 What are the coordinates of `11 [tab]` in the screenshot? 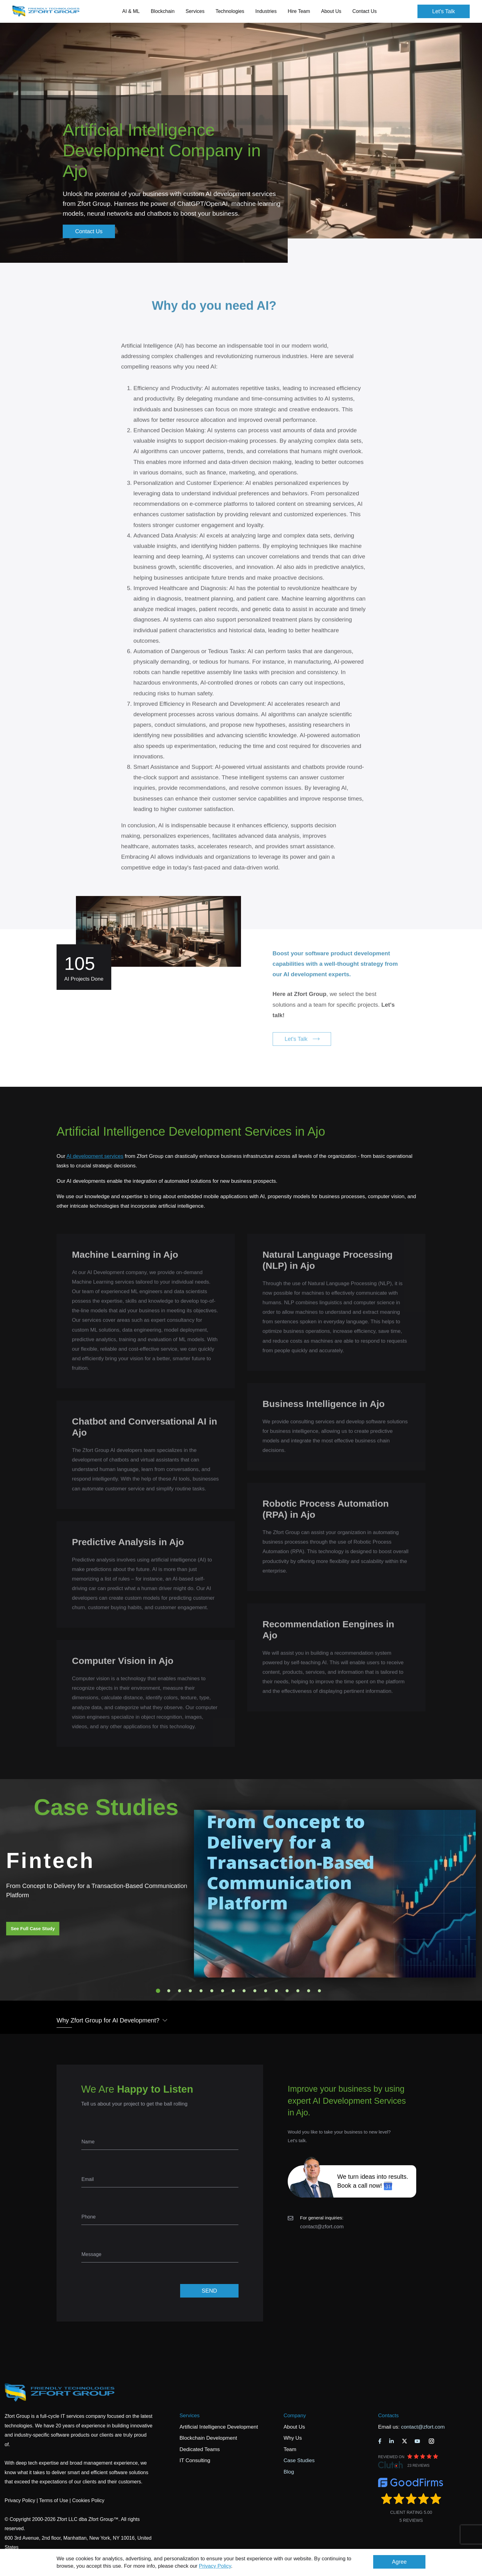 It's located at (265, 1990).